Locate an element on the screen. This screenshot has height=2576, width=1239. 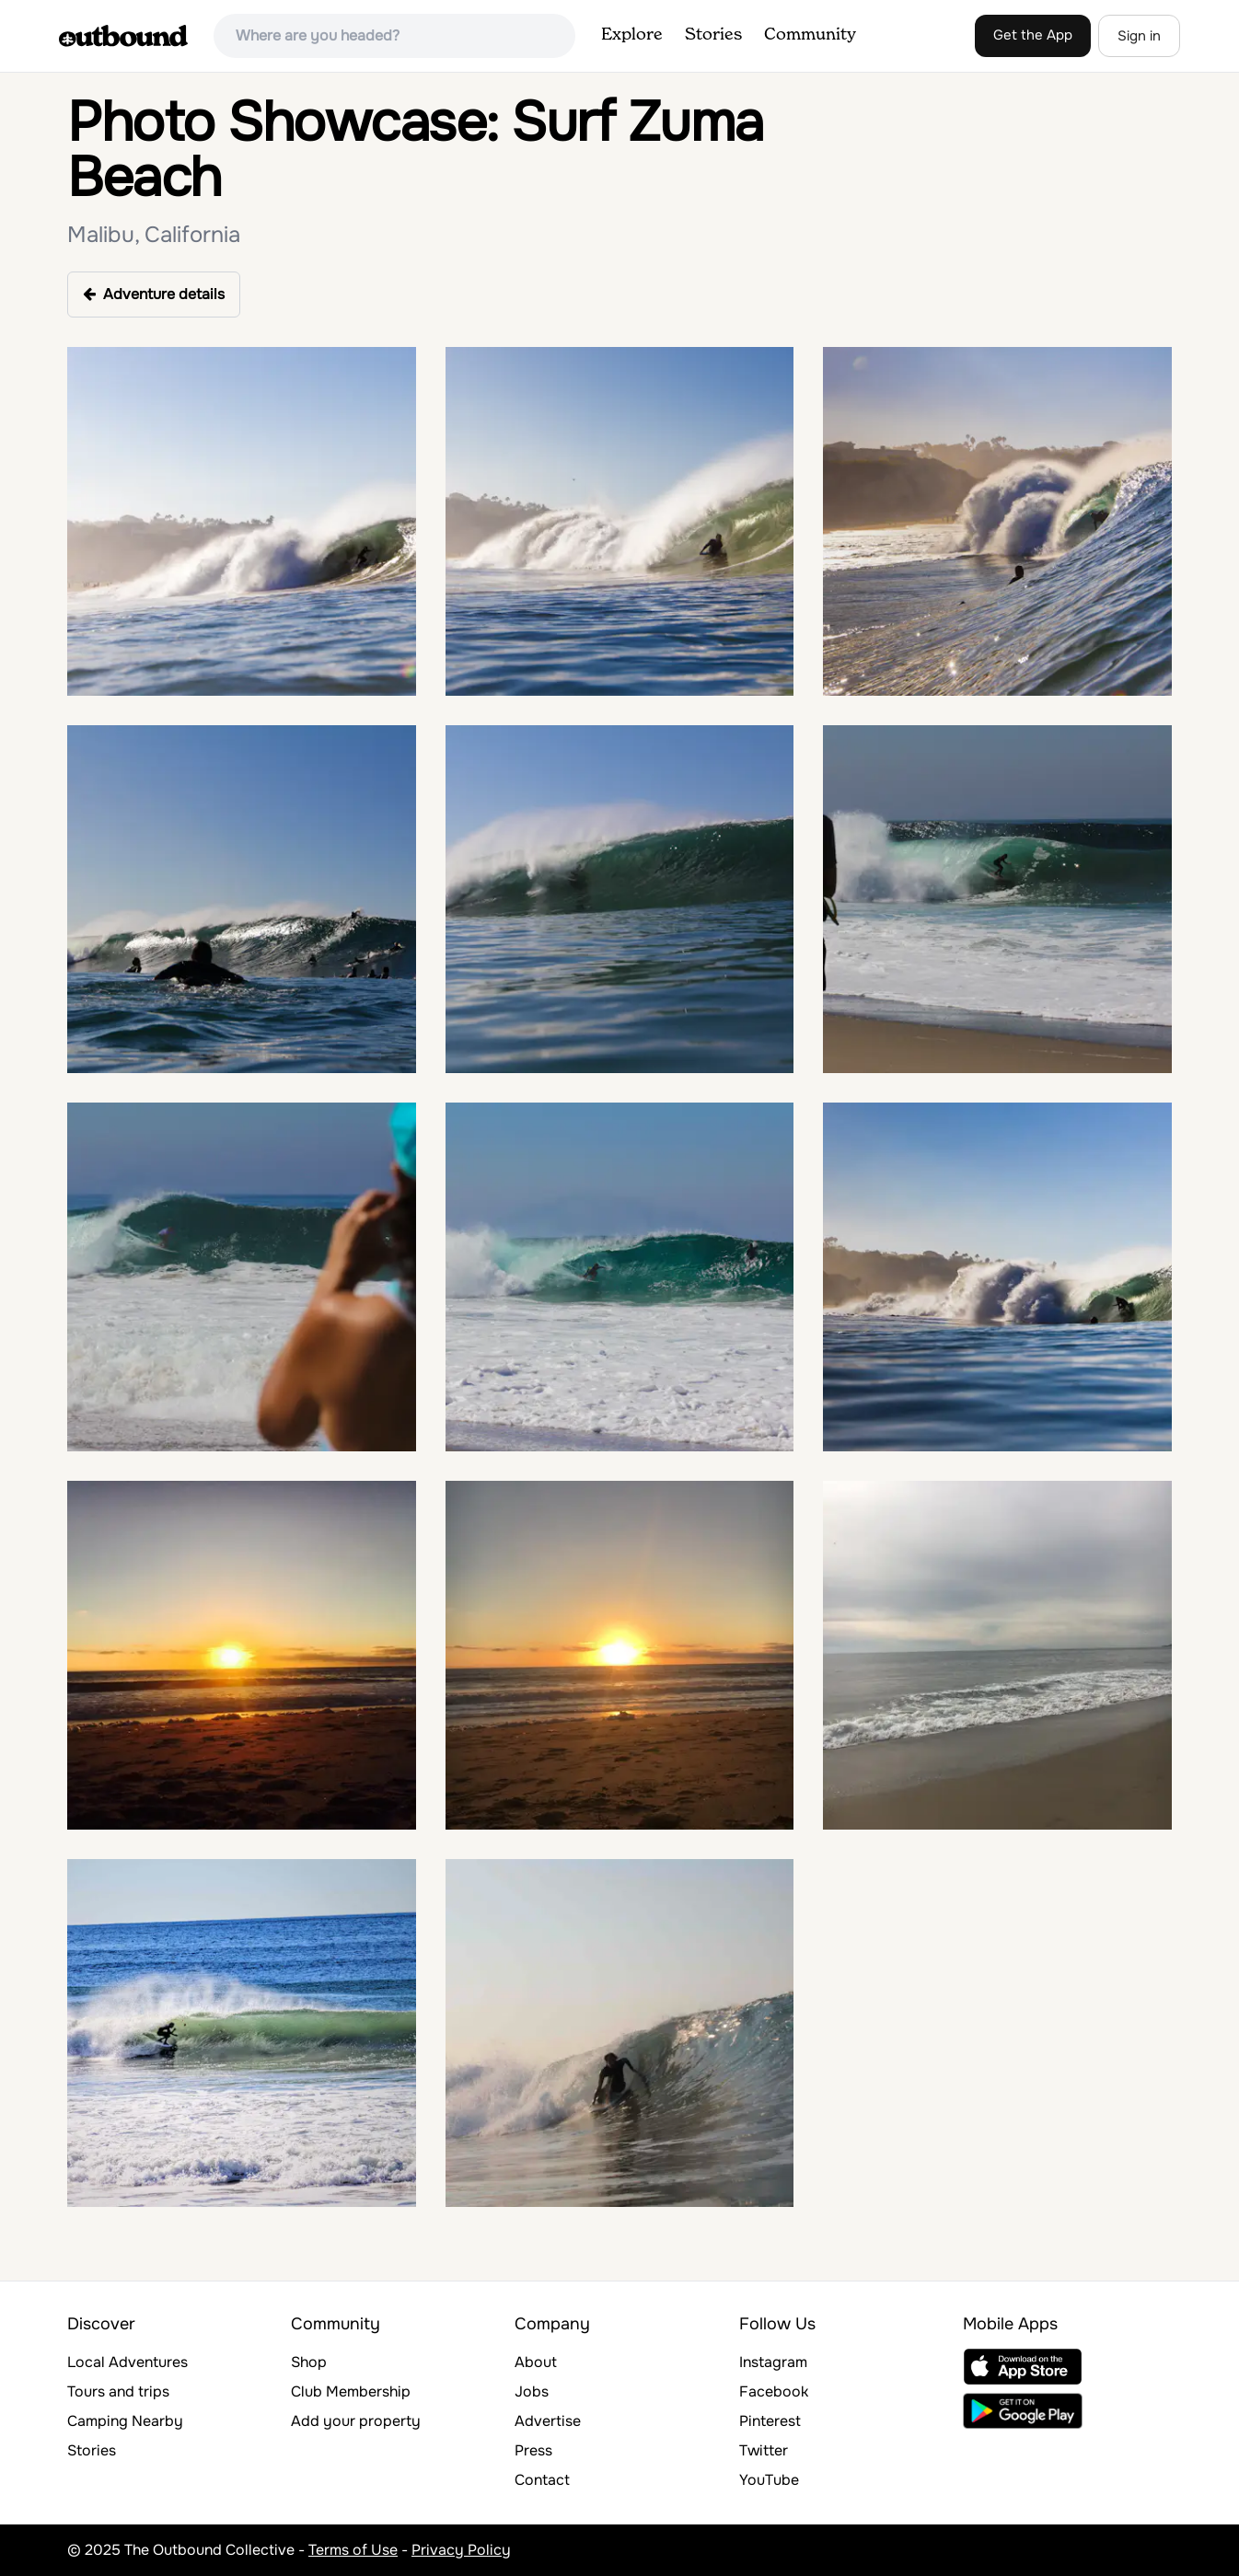
Tours and trips is located at coordinates (118, 2391).